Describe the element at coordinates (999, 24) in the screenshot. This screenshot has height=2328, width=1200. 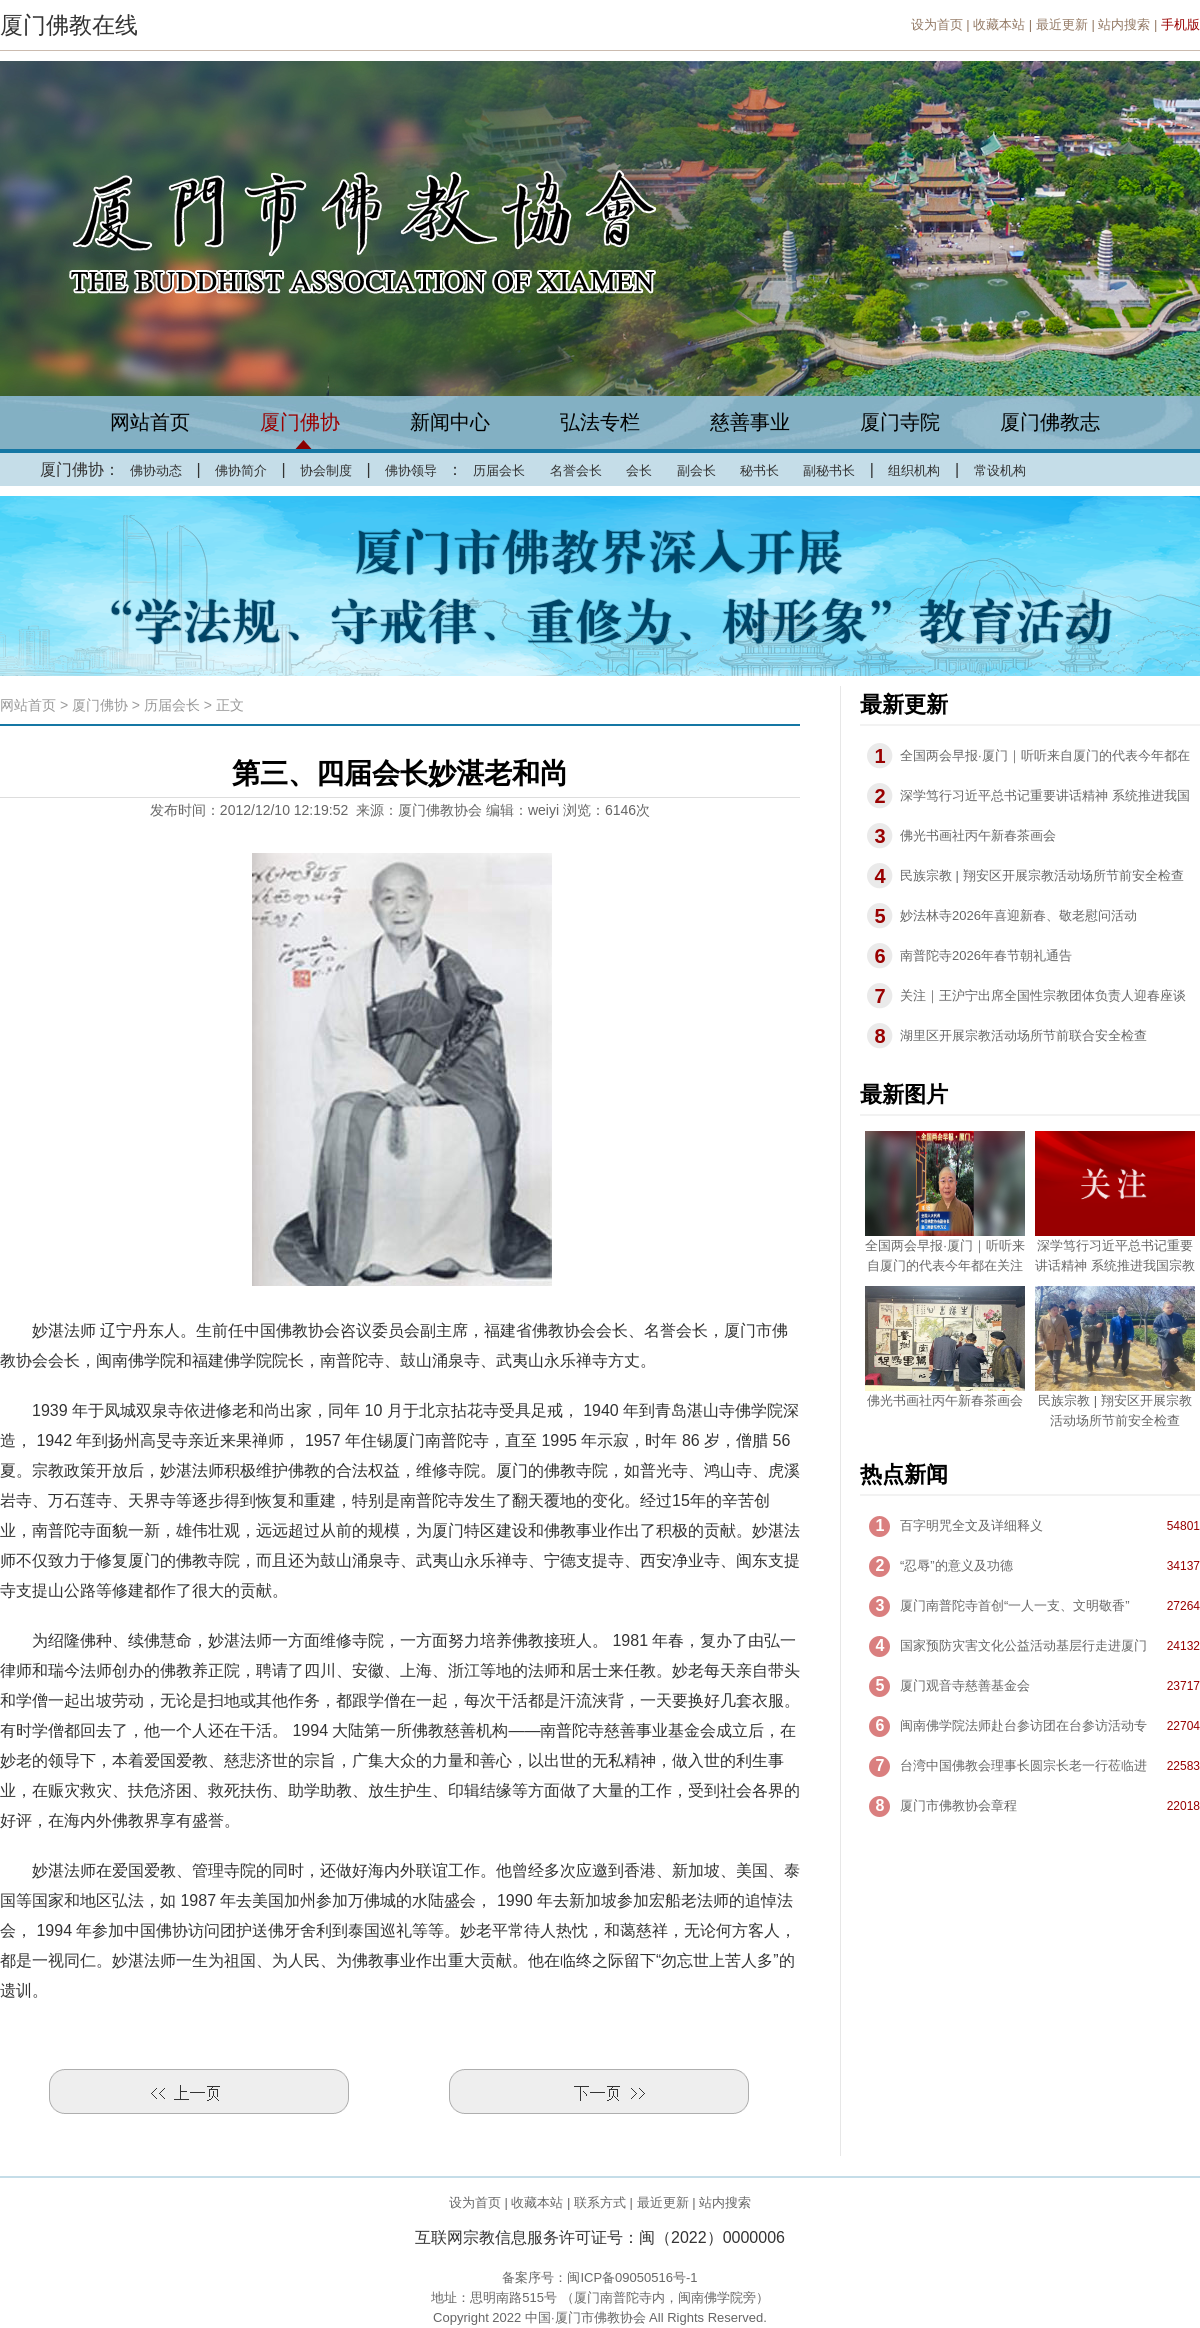
I see `收藏本站` at that location.